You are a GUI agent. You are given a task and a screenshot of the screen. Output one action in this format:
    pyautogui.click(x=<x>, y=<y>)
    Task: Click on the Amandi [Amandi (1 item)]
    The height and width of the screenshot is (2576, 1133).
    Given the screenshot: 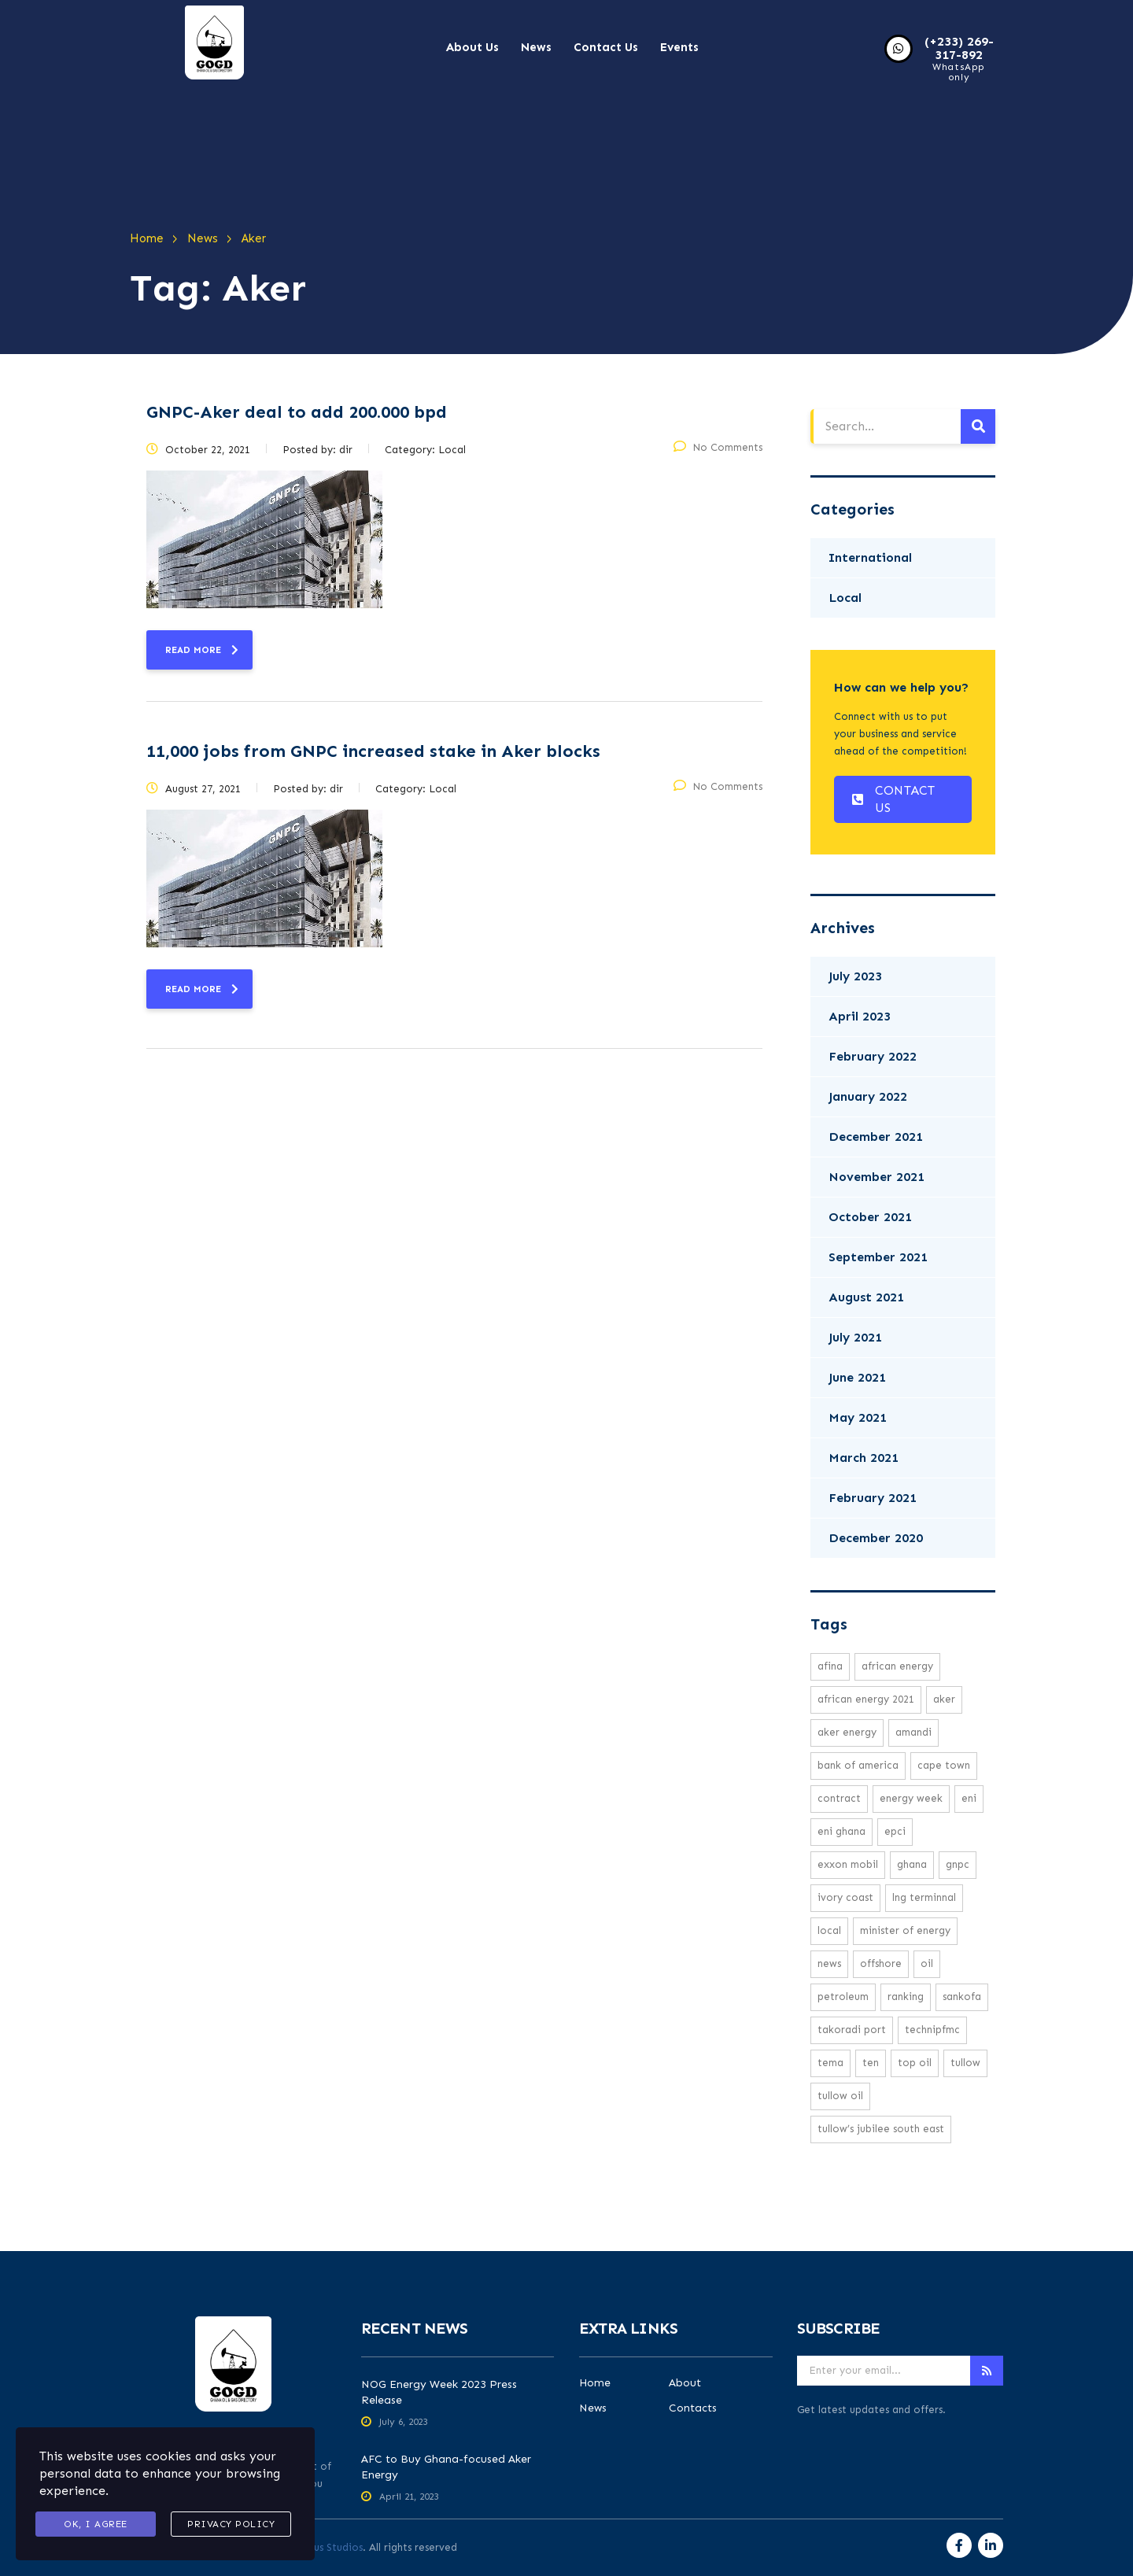 What is the action you would take?
    pyautogui.click(x=913, y=1732)
    